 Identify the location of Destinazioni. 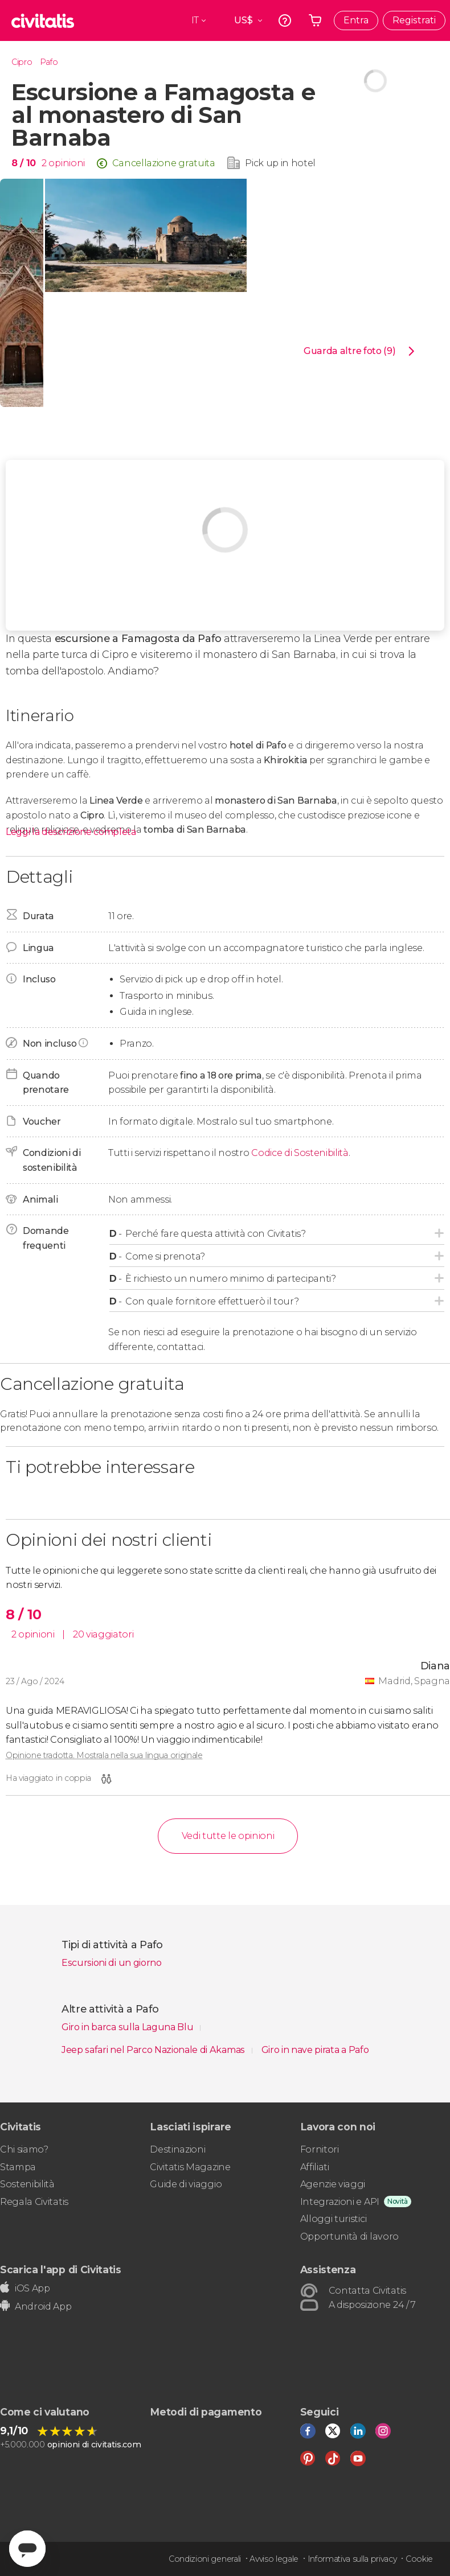
(177, 2149).